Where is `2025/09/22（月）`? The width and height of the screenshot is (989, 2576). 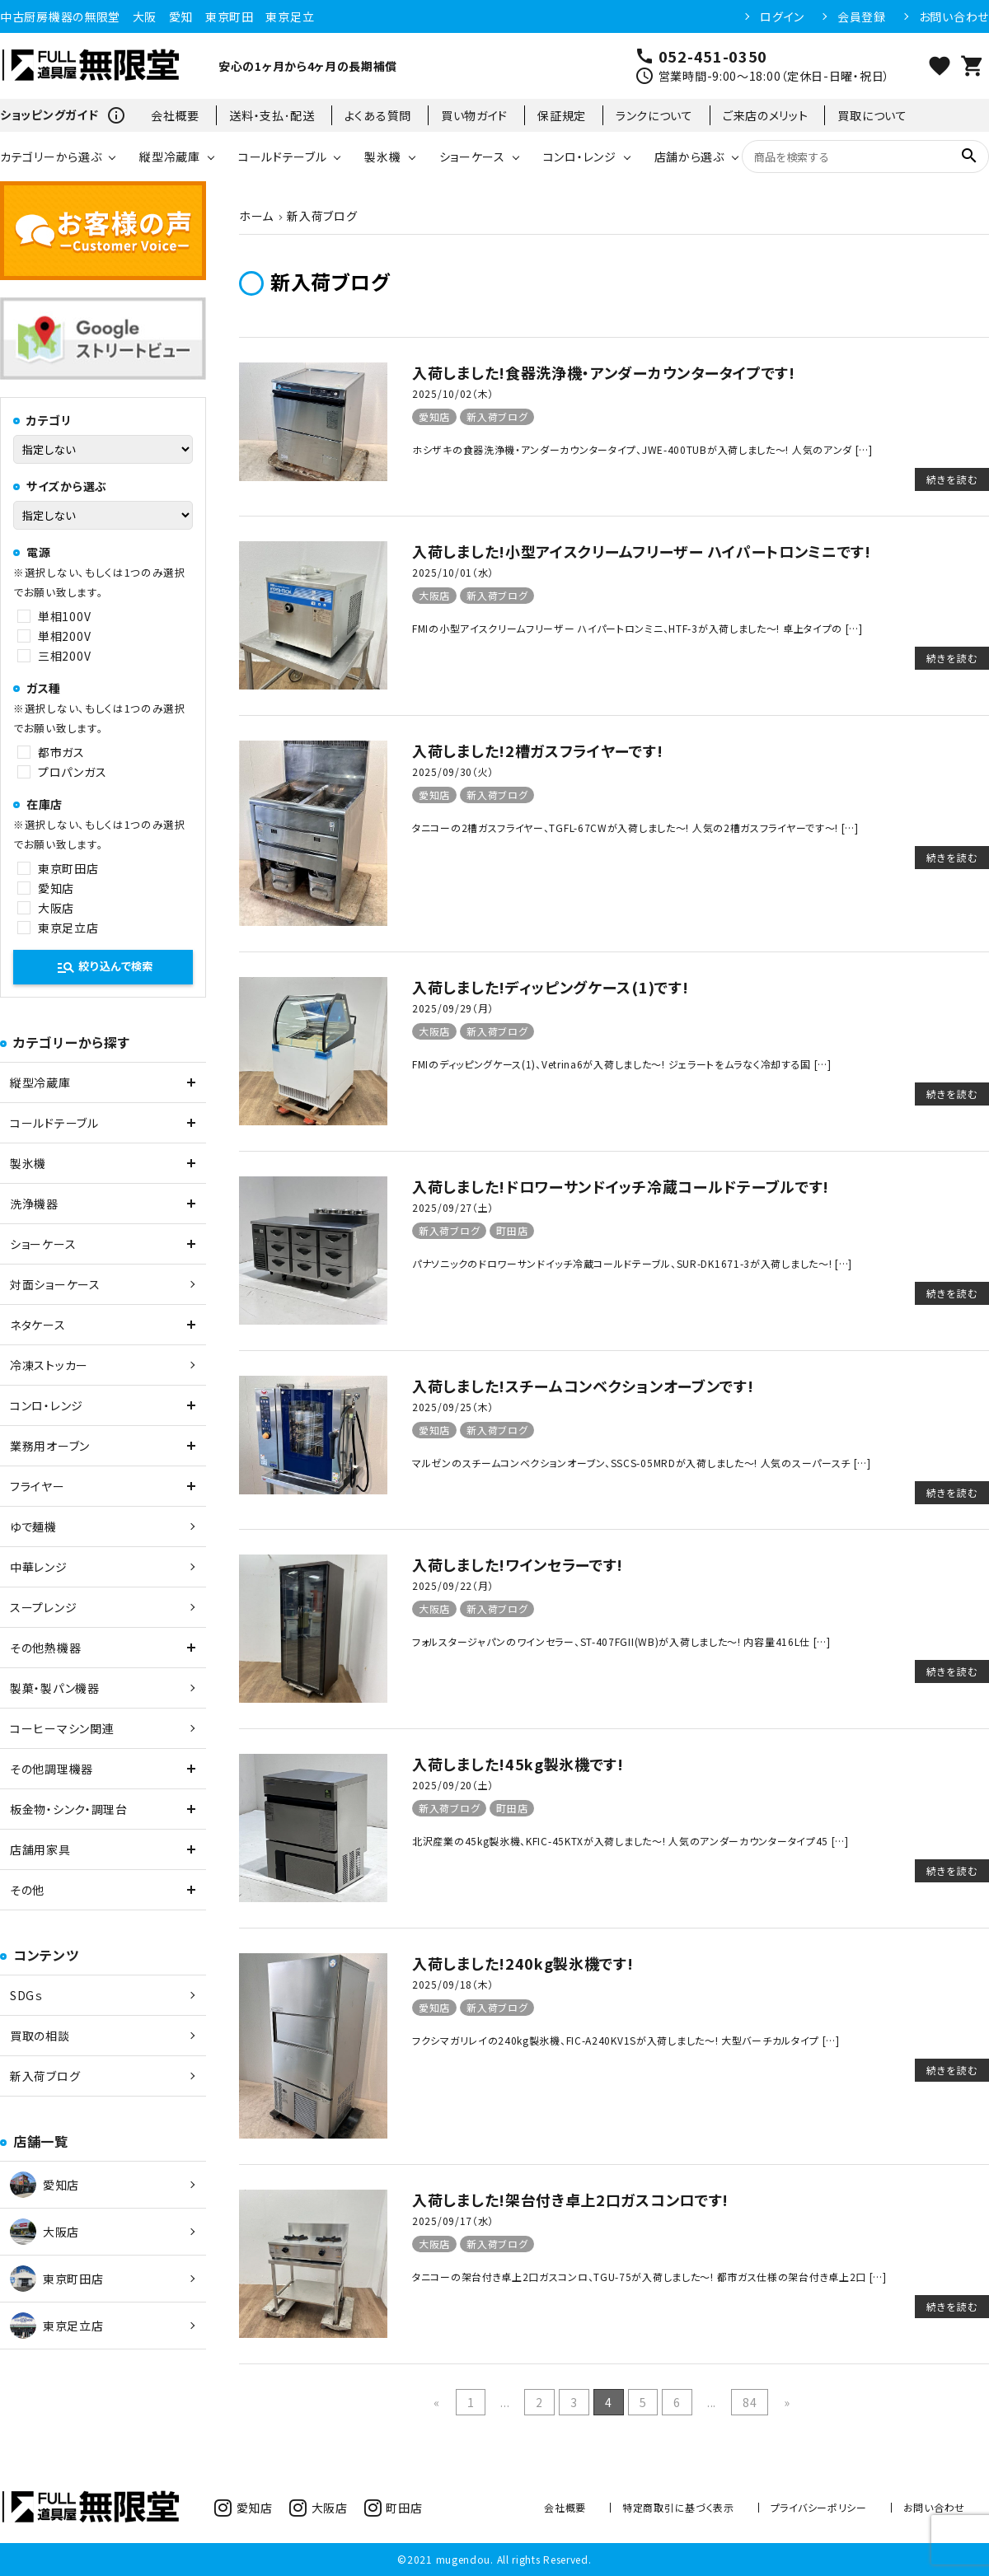 2025/09/22（月） is located at coordinates (453, 1585).